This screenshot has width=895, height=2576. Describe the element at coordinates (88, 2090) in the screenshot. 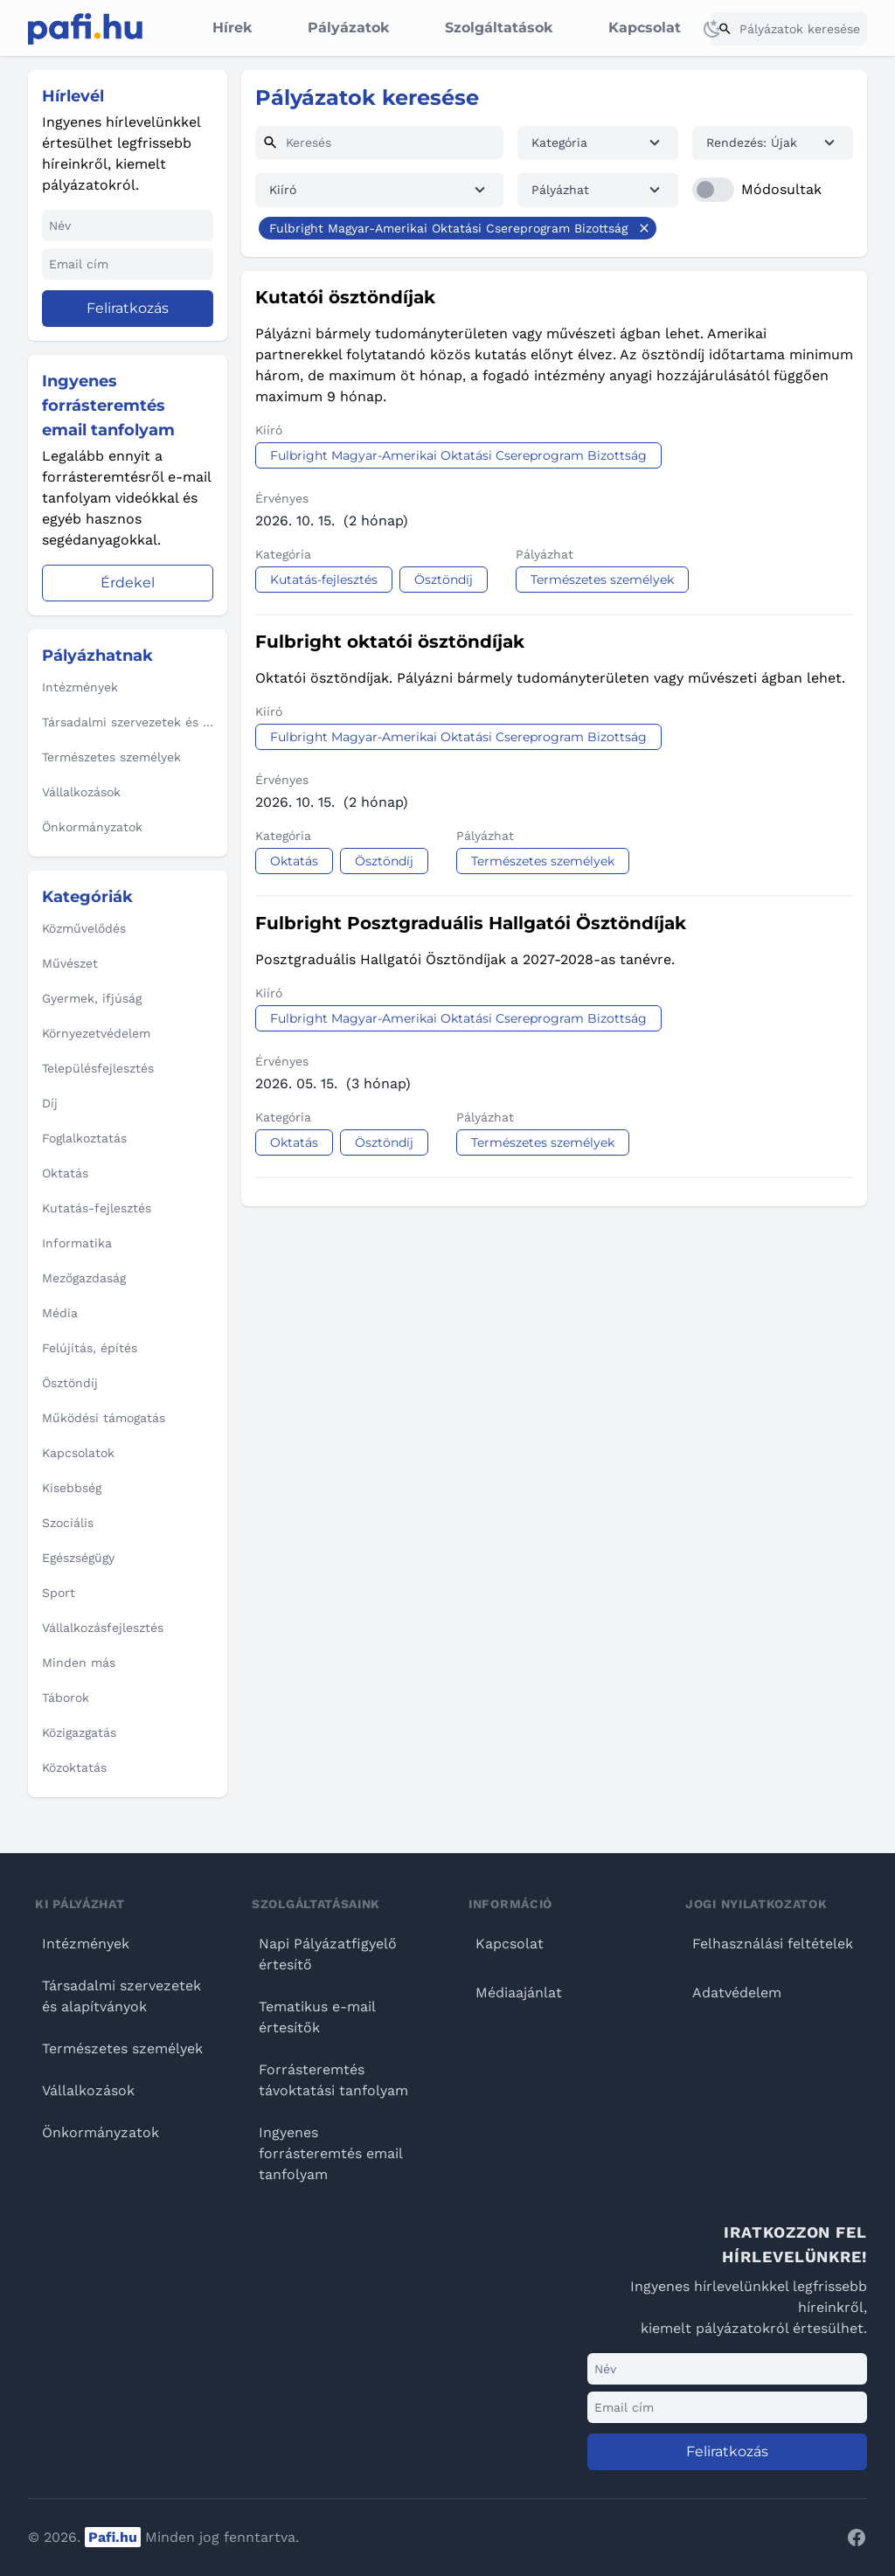

I see `Vállalkozások` at that location.